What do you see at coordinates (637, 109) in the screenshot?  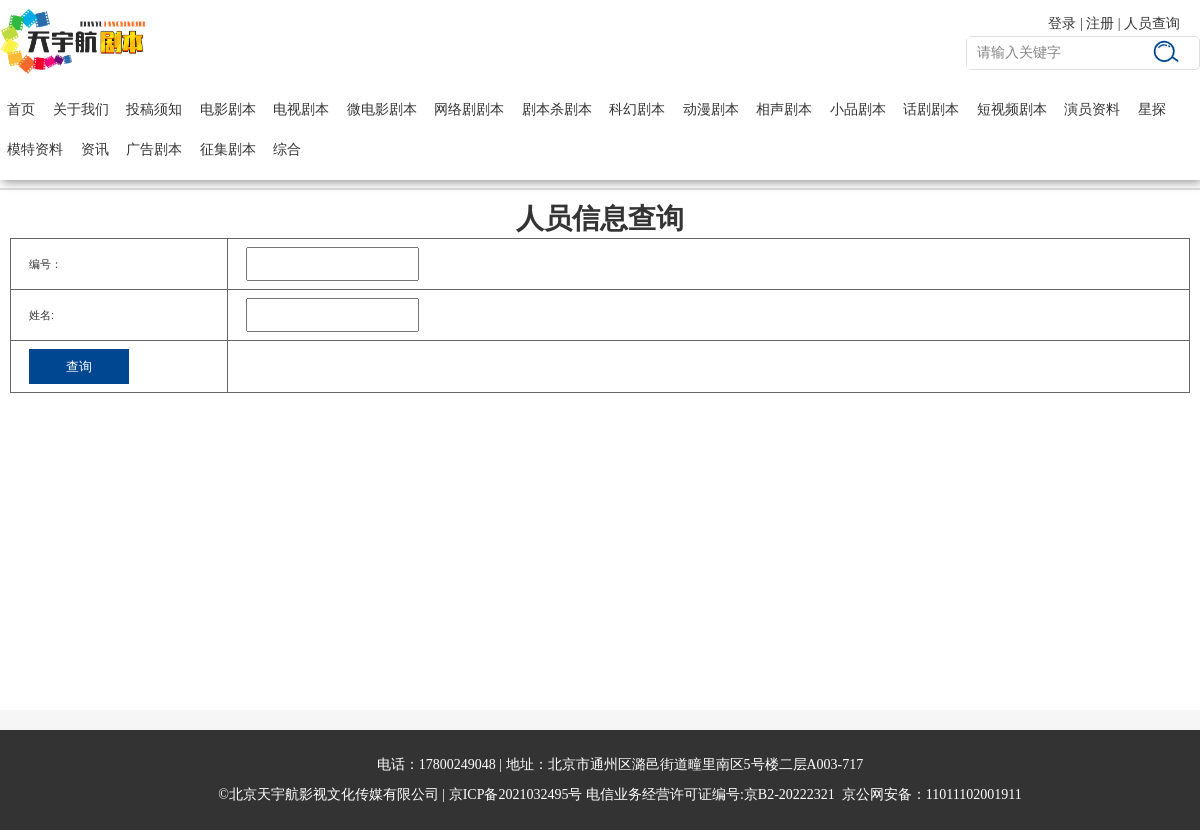 I see `科幻剧本` at bounding box center [637, 109].